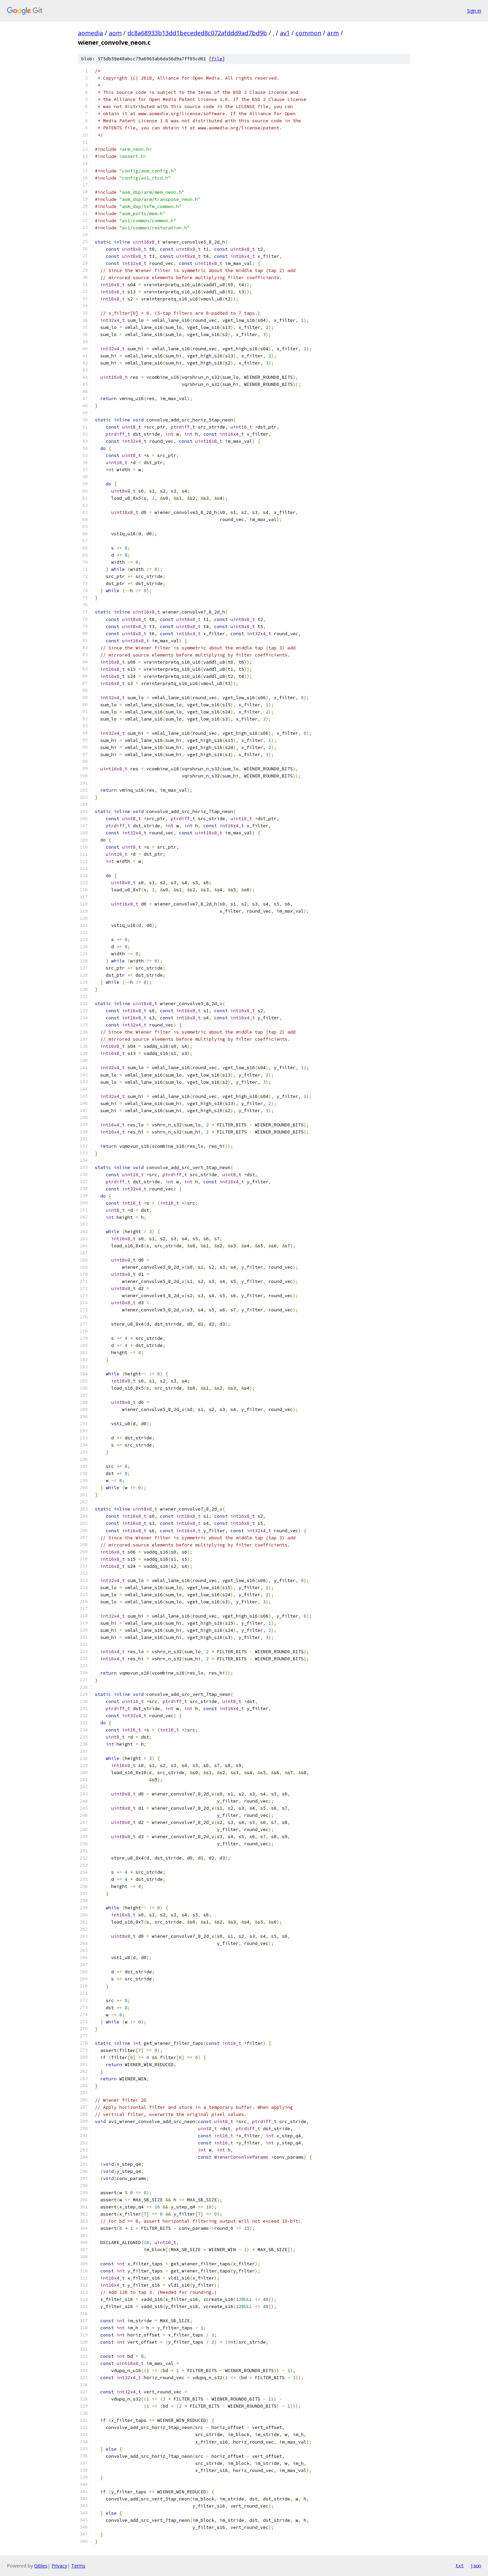  Describe the element at coordinates (308, 33) in the screenshot. I see `common` at that location.